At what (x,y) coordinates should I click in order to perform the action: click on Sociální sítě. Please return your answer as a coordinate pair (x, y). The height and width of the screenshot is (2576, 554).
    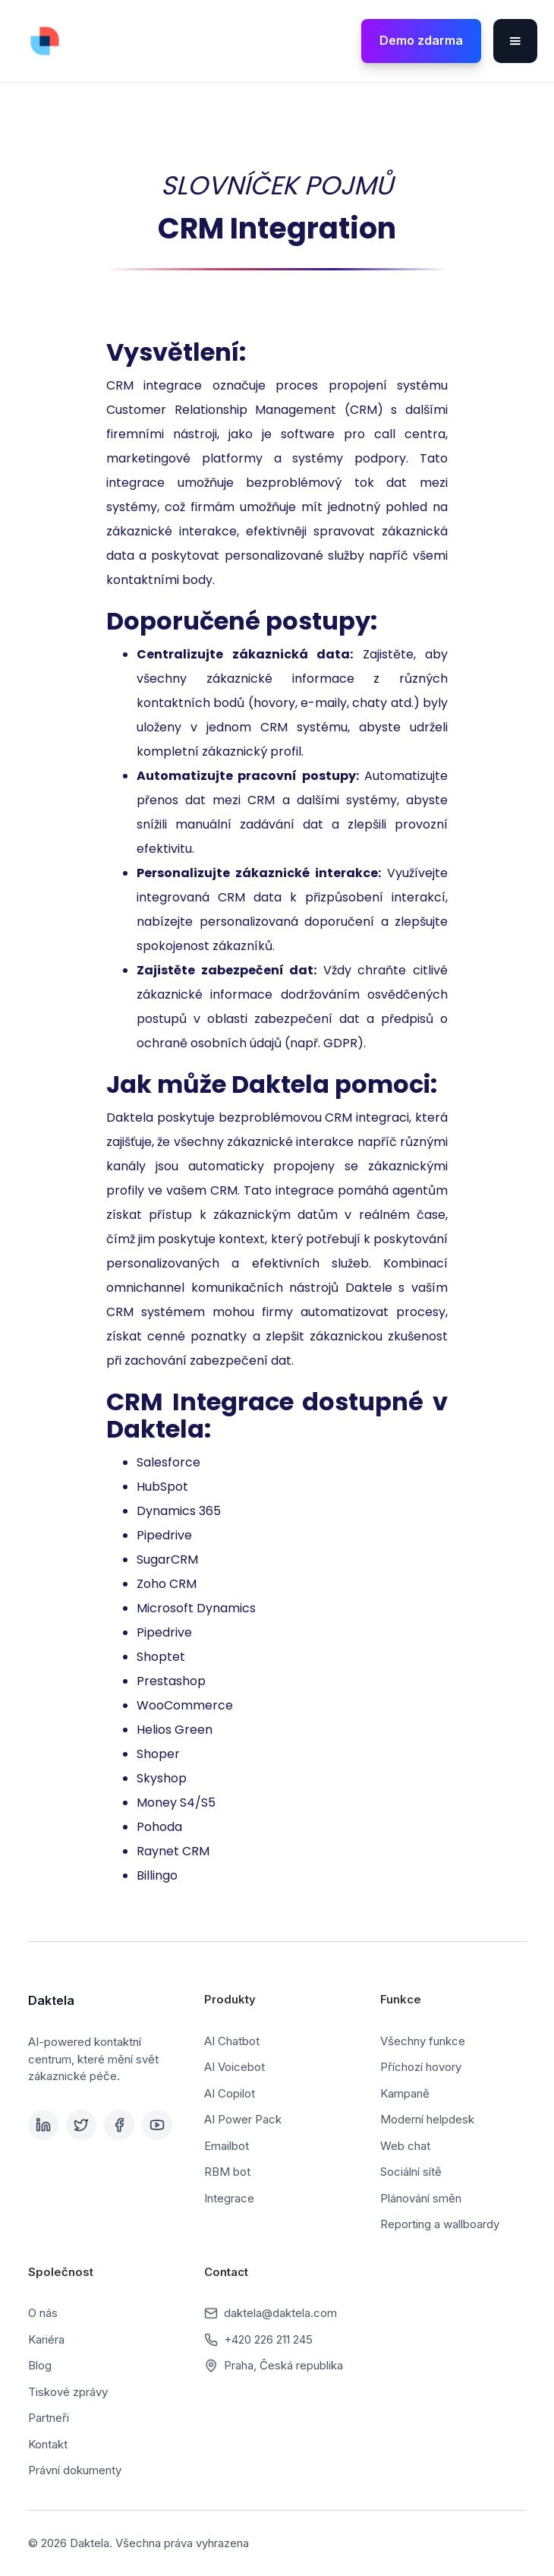
    Looking at the image, I should click on (411, 2171).